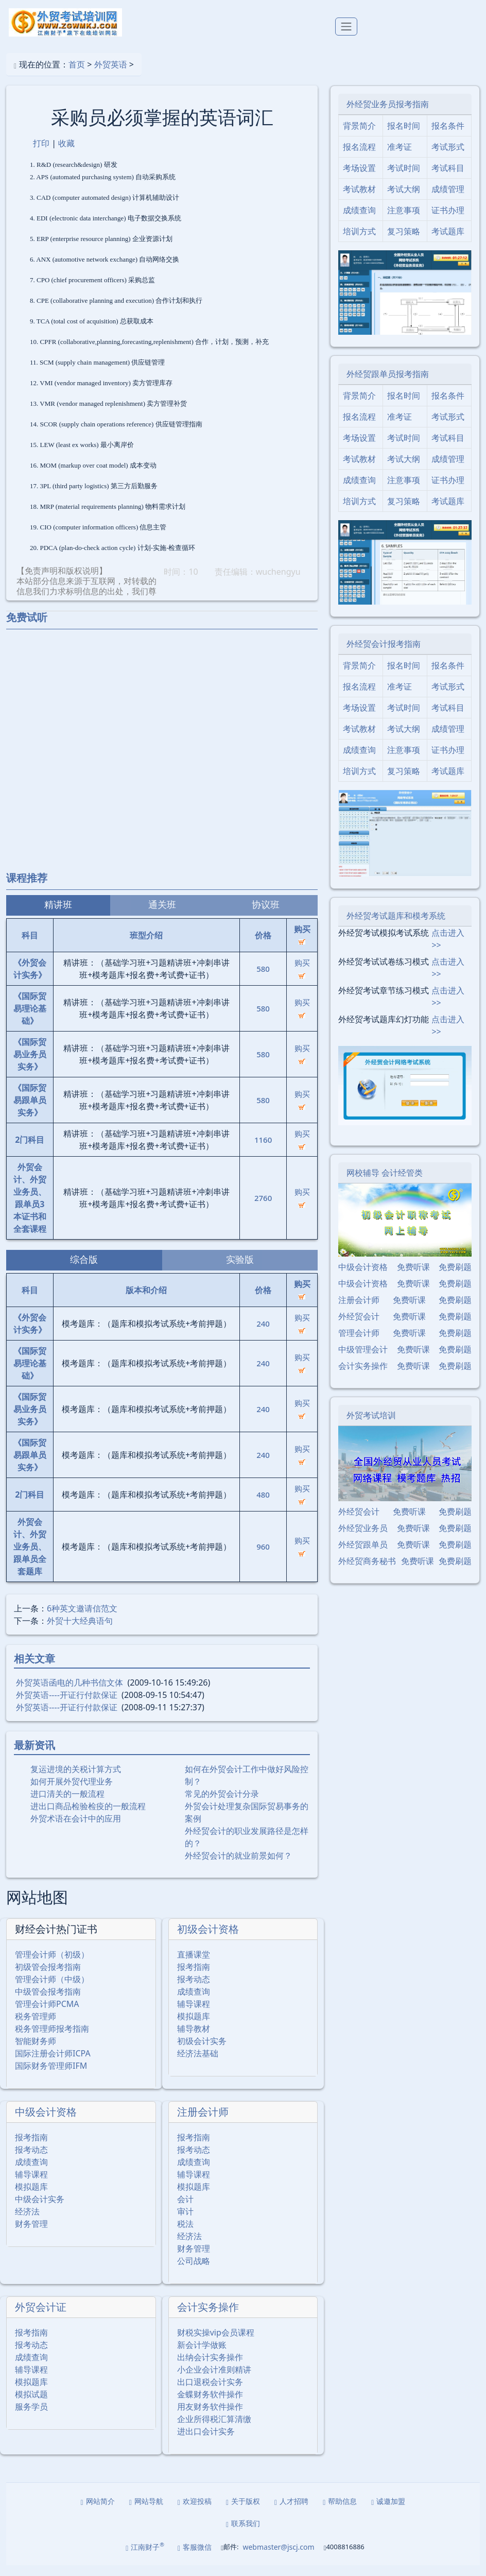 The image size is (486, 2576). I want to click on 960, so click(263, 1557).